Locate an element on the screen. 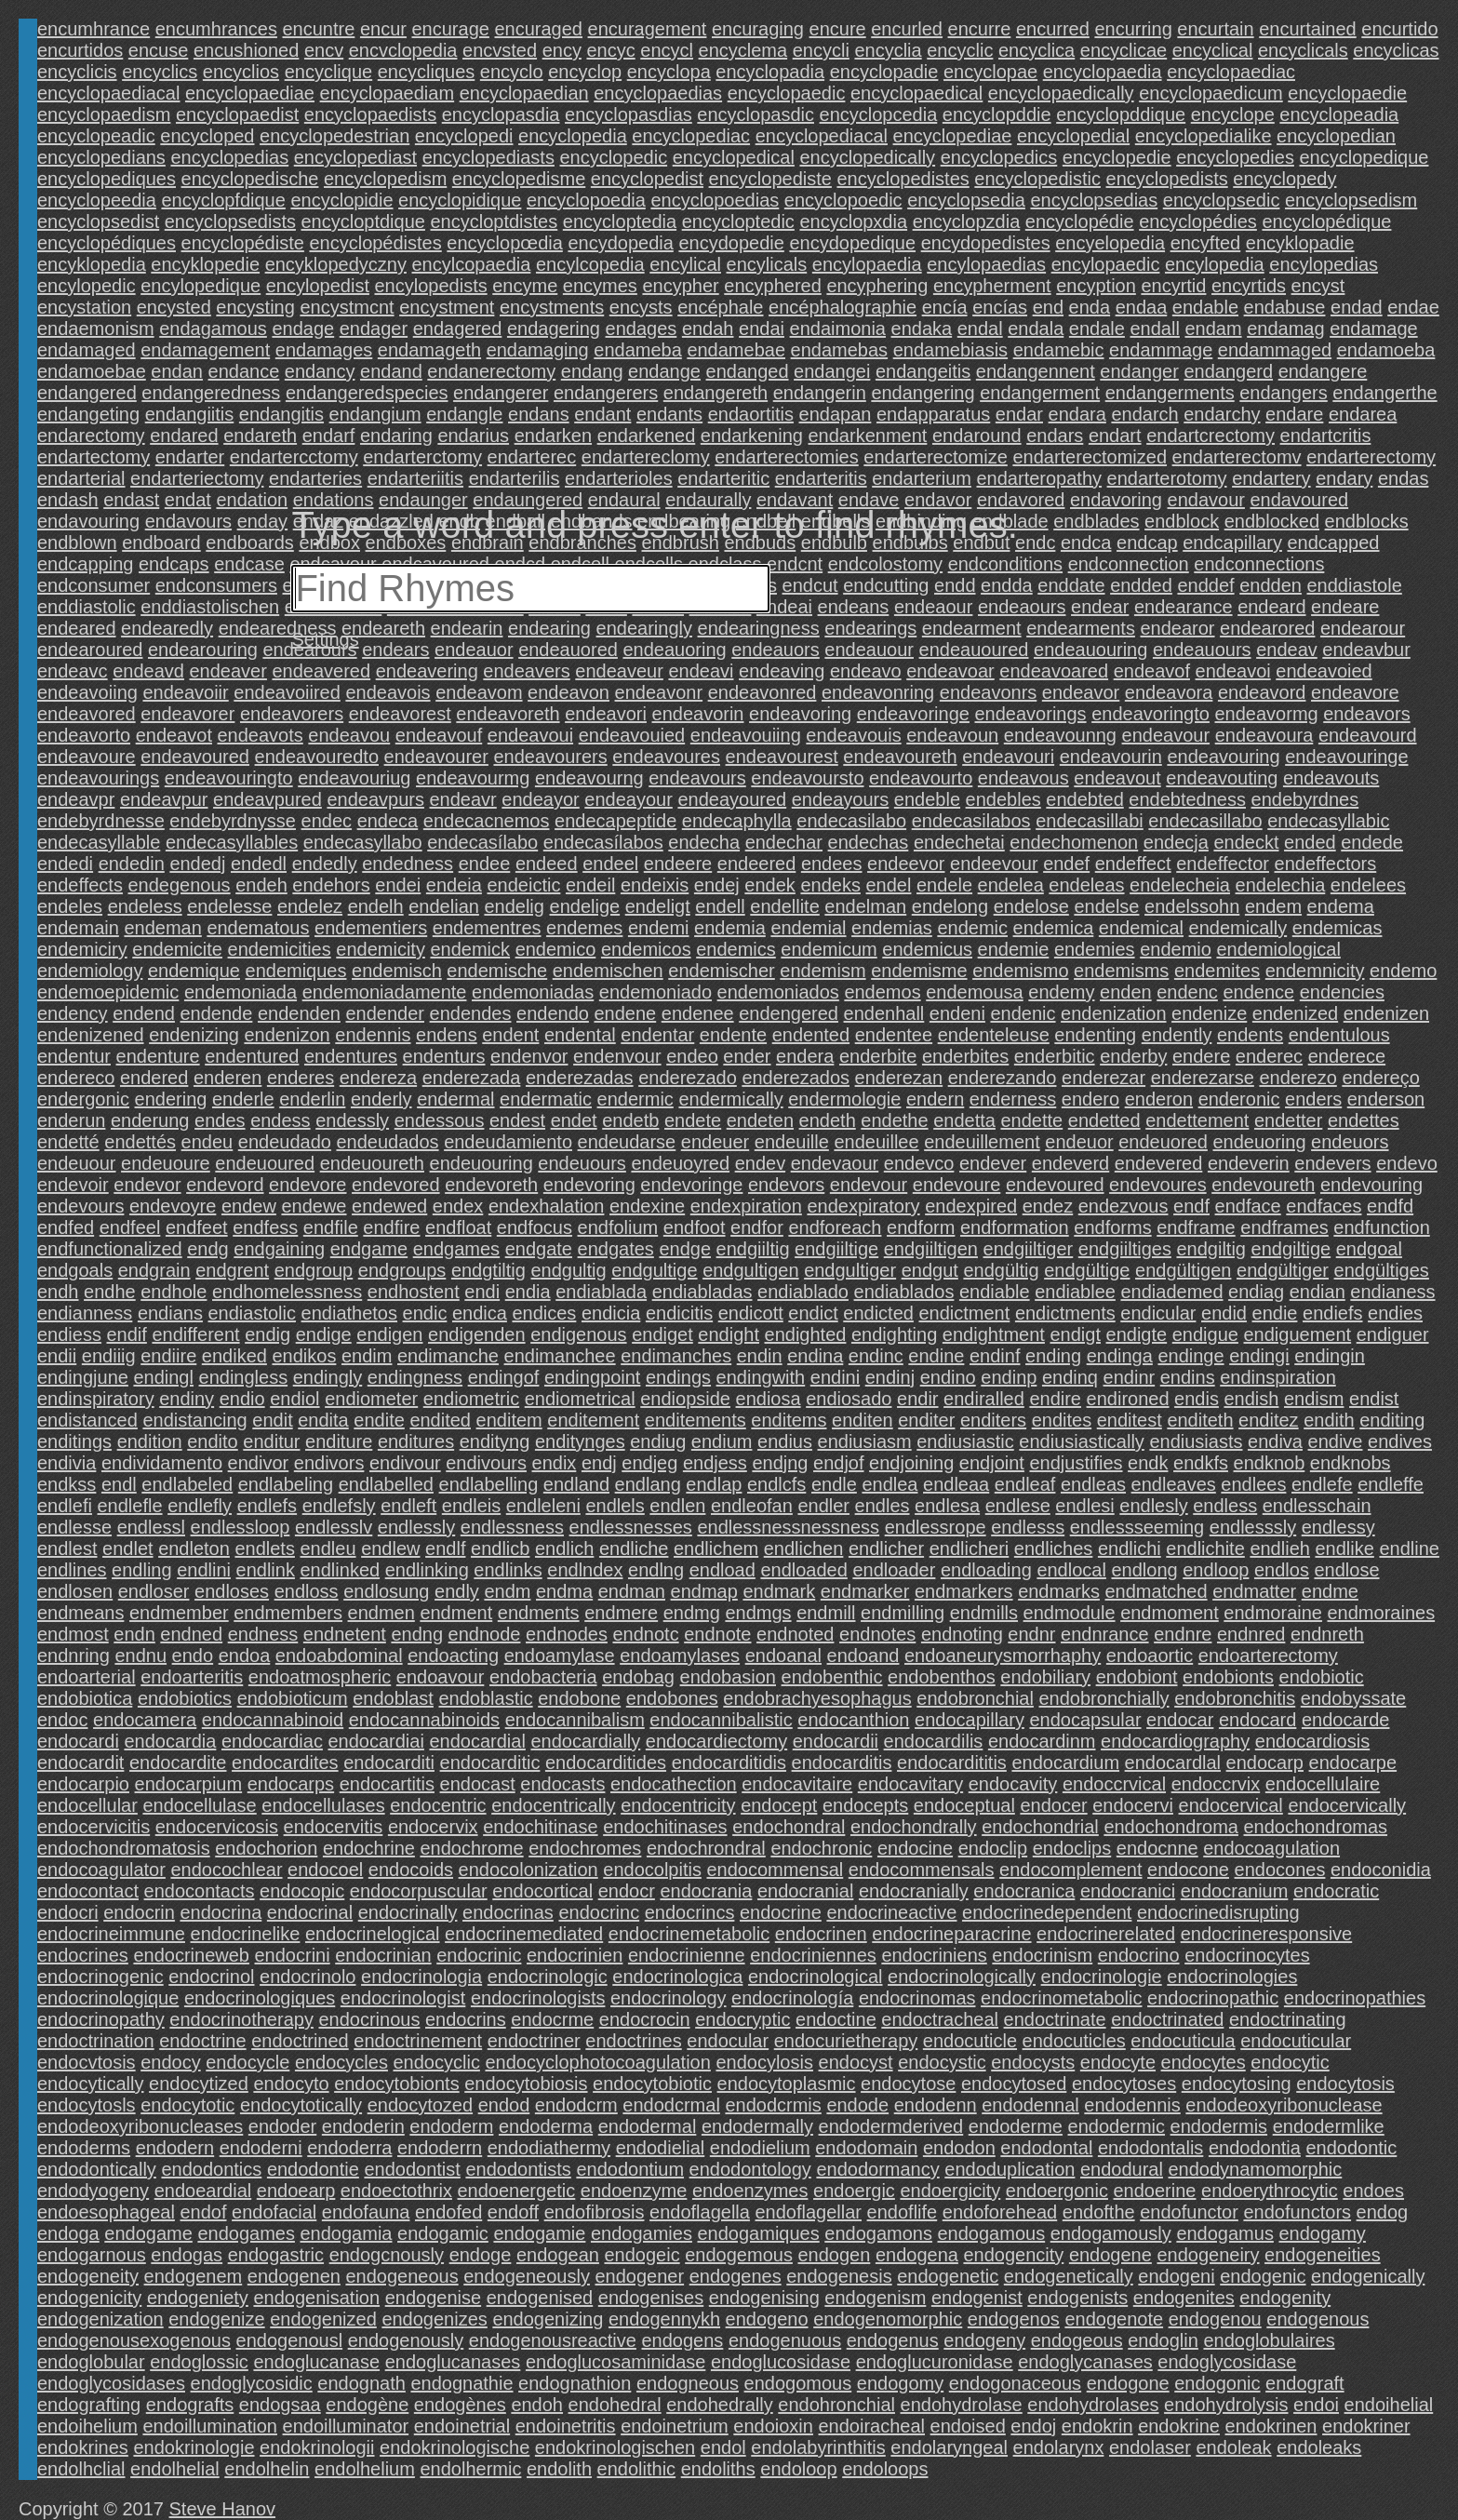  endloser is located at coordinates (154, 1591).